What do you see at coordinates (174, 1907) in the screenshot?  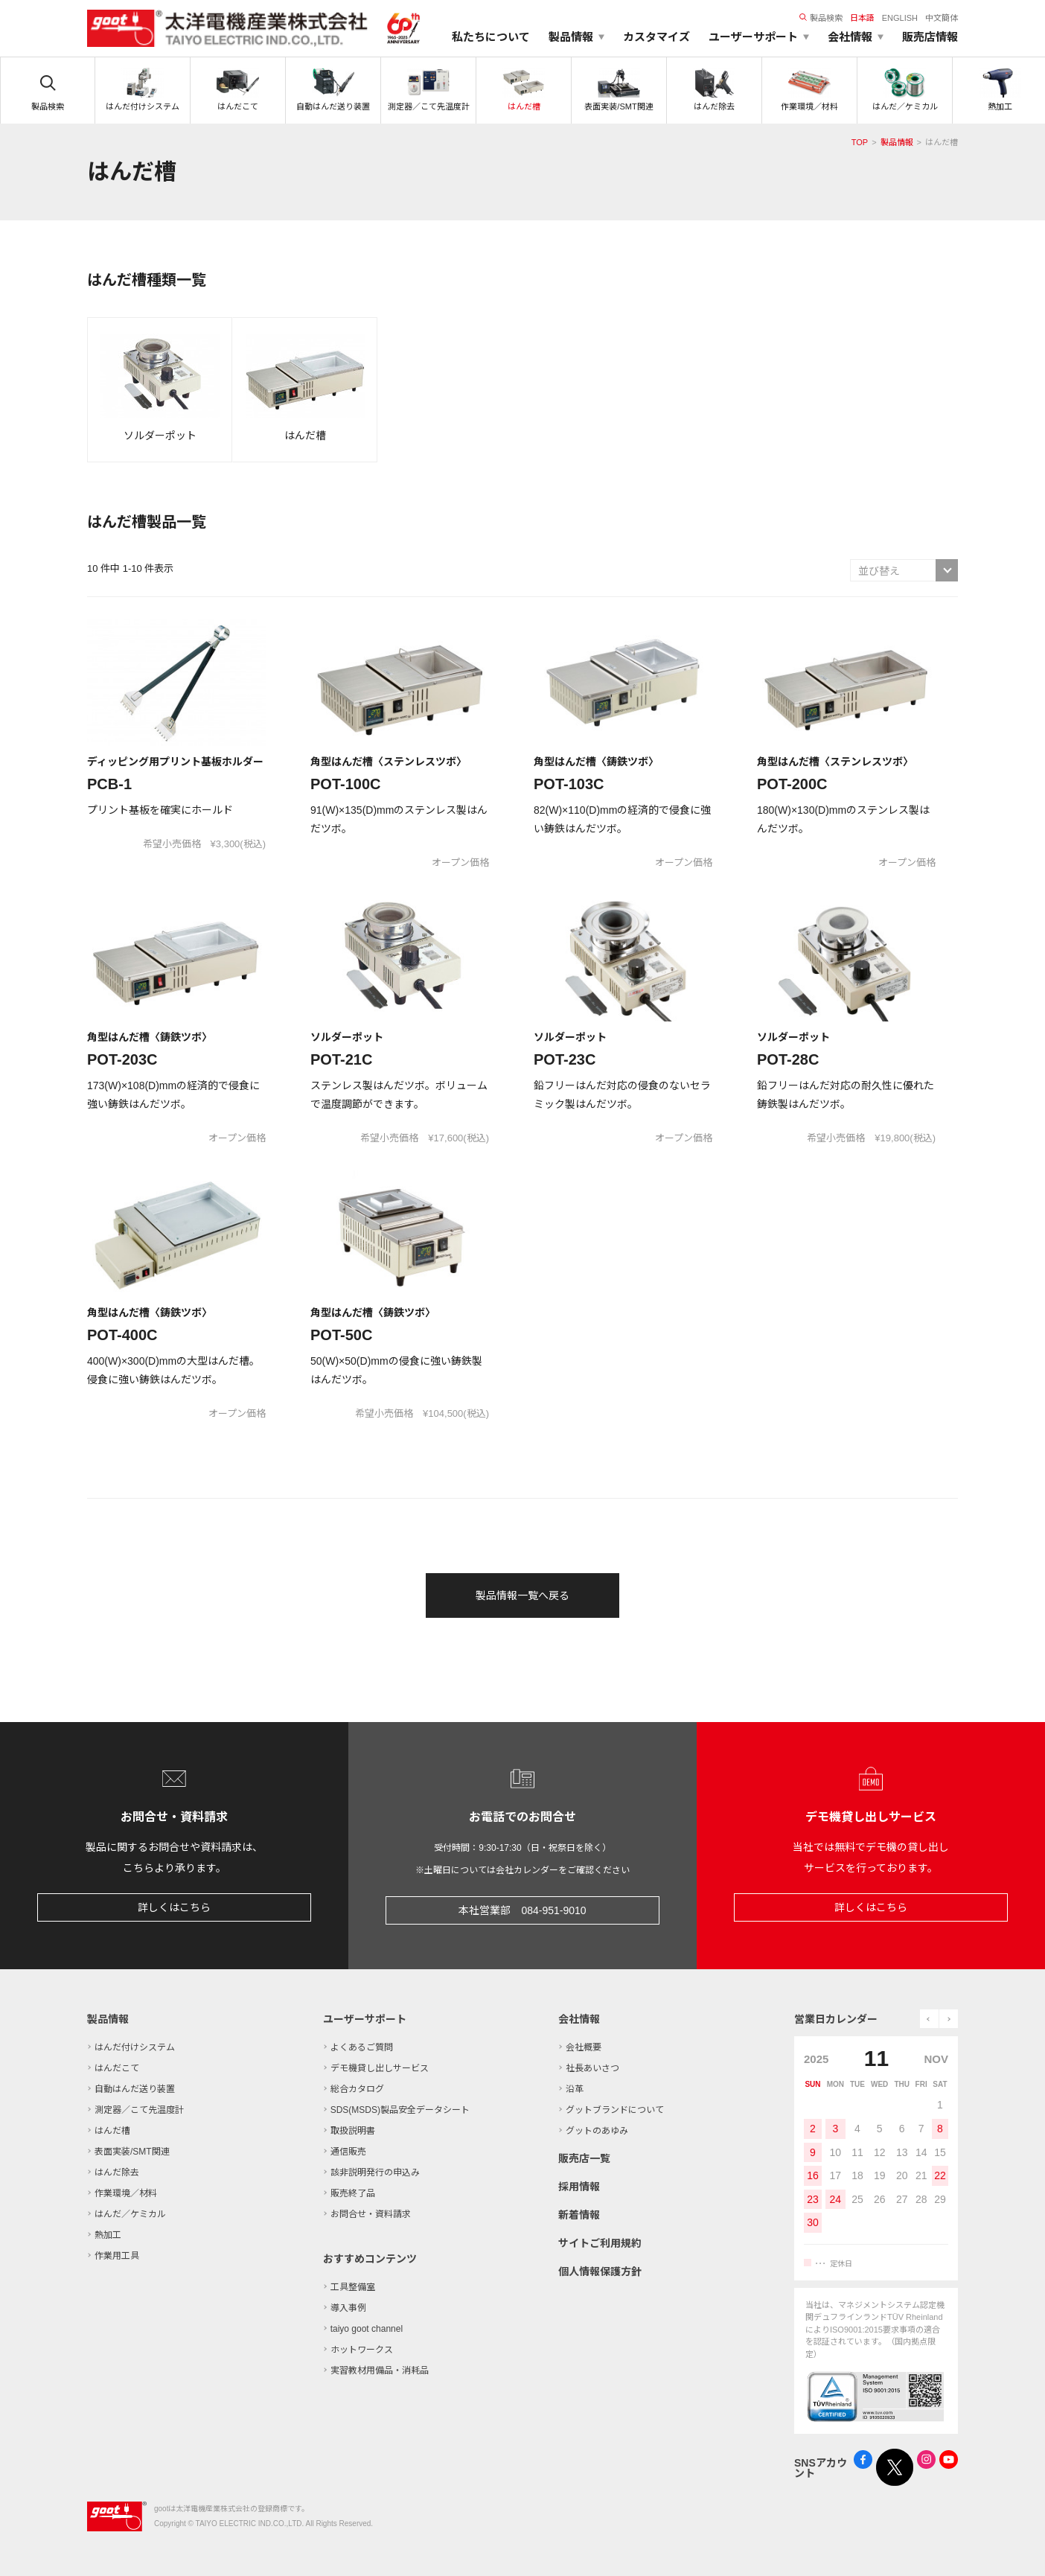 I see `詳しくはこちら` at bounding box center [174, 1907].